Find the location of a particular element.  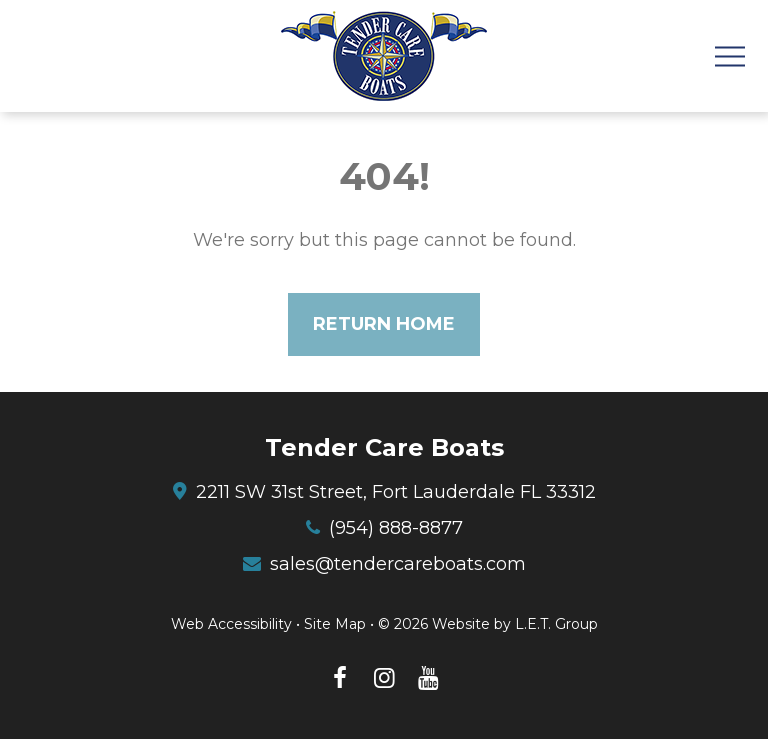

© 2026 Website by L.E.T. Group is located at coordinates (488, 624).